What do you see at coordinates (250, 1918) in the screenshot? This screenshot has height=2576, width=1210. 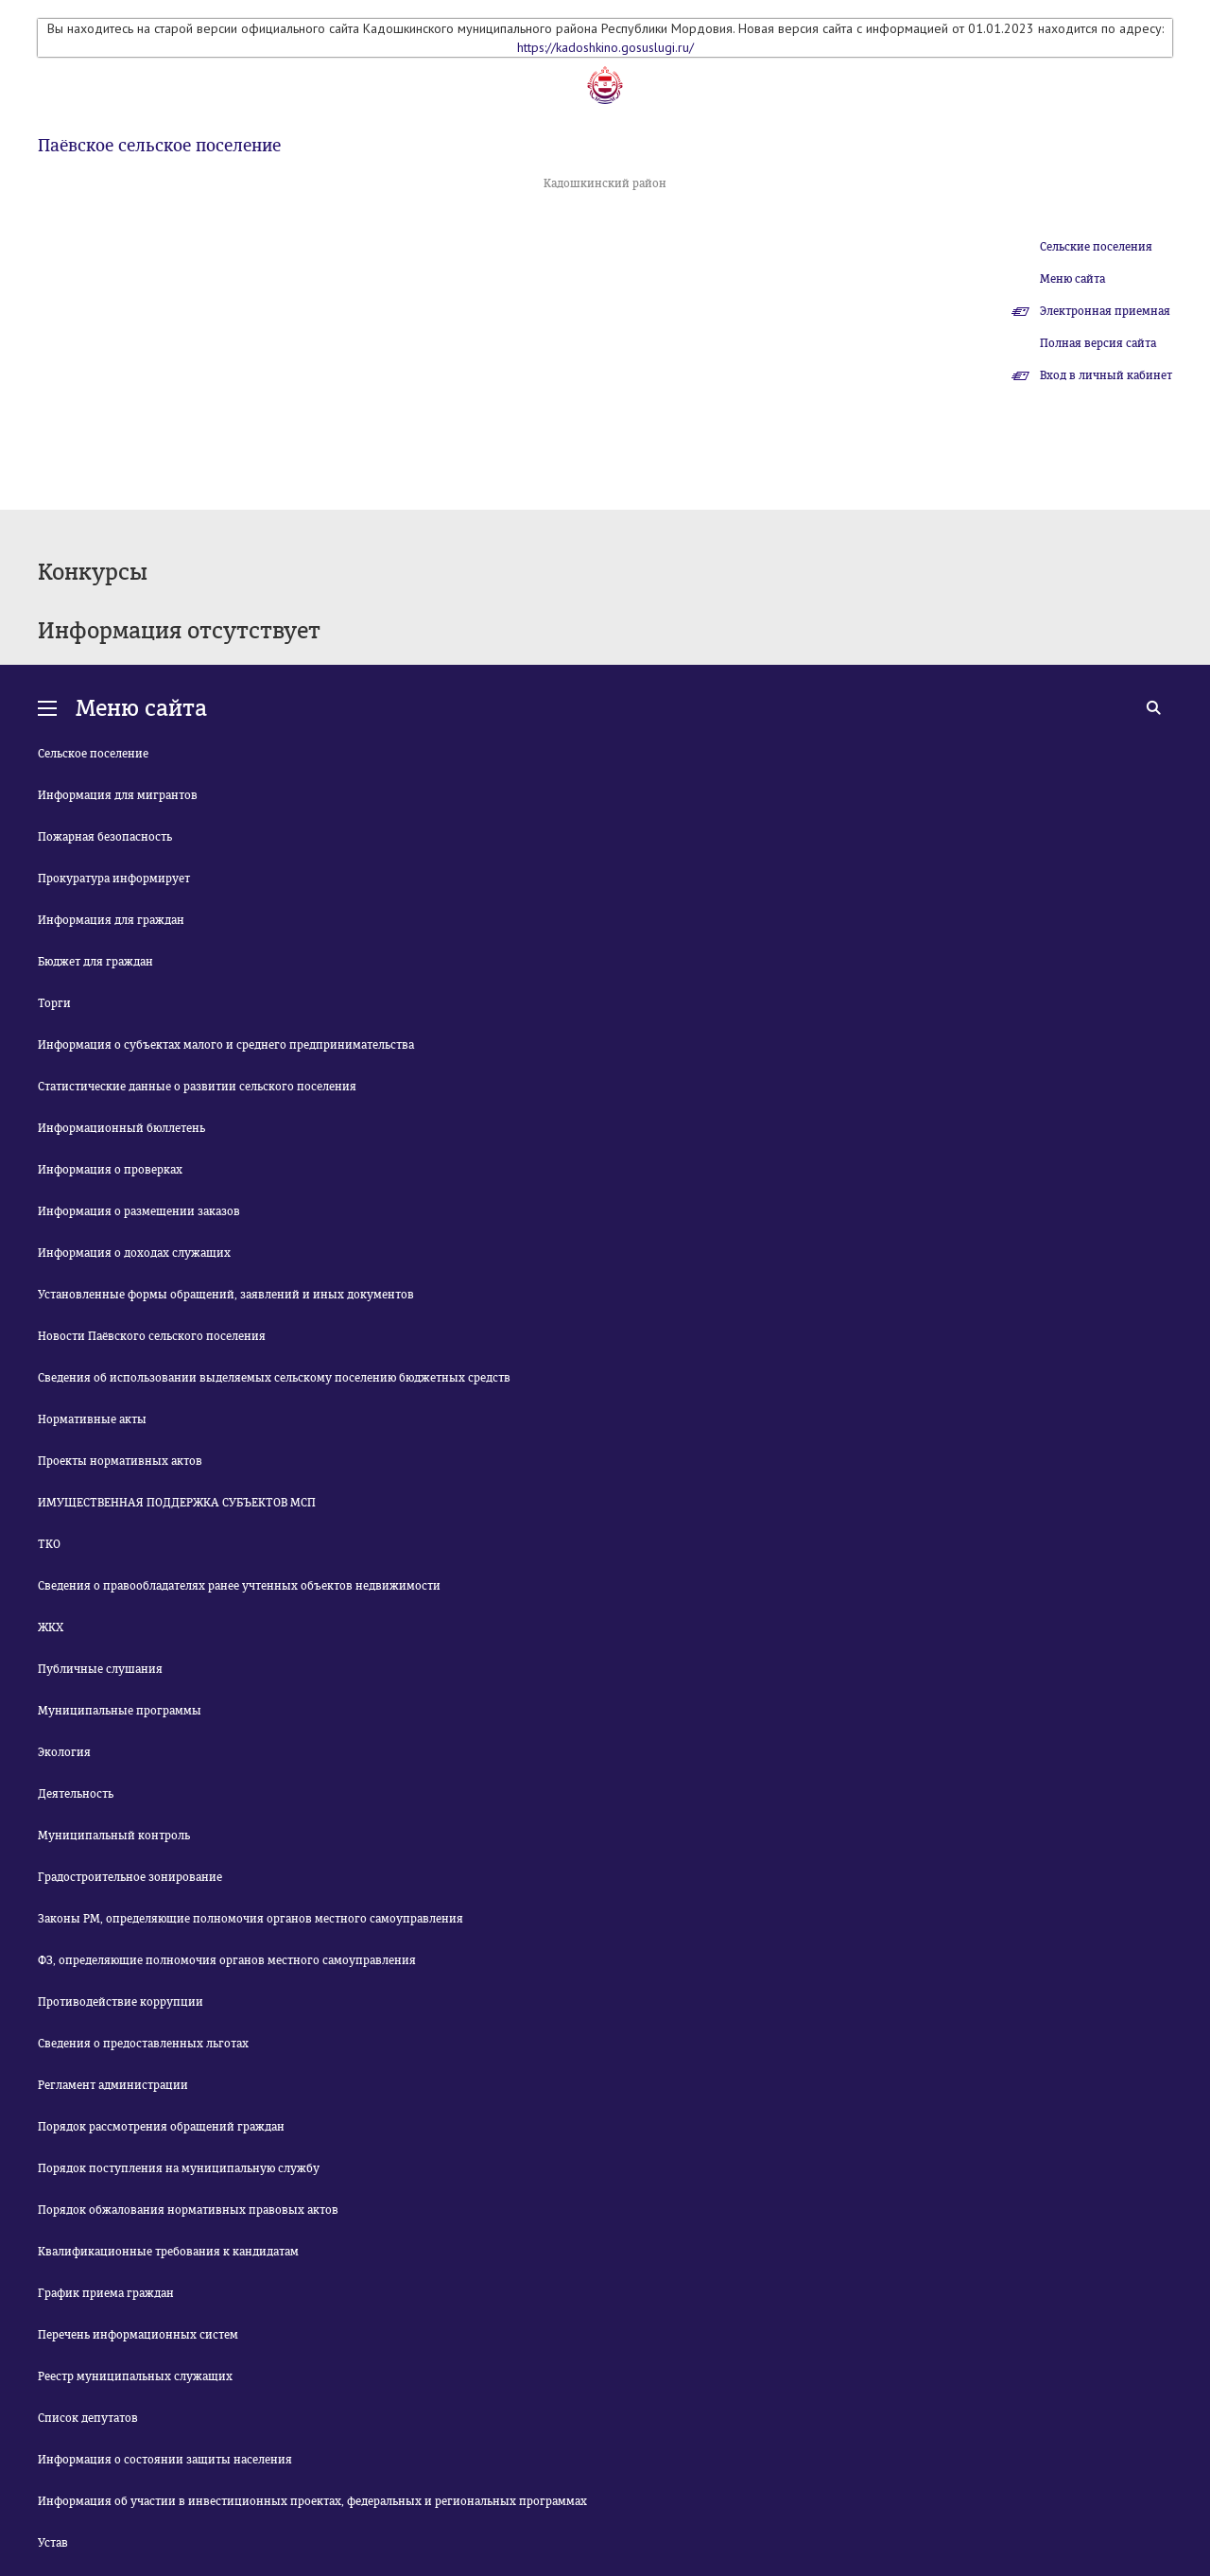 I see `Законы РМ, определяющие полномочия органов местного самоуправления` at bounding box center [250, 1918].